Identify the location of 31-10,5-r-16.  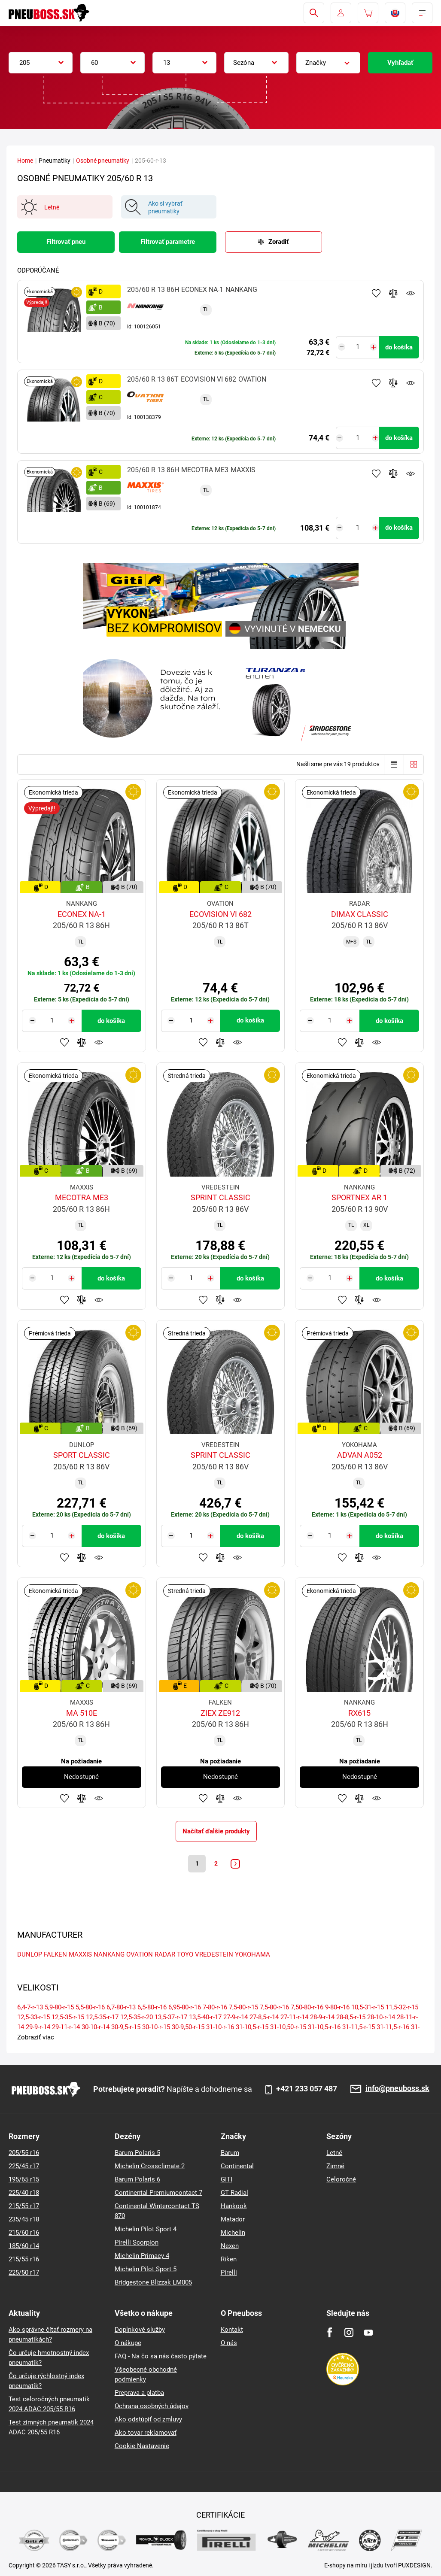
(324, 2029).